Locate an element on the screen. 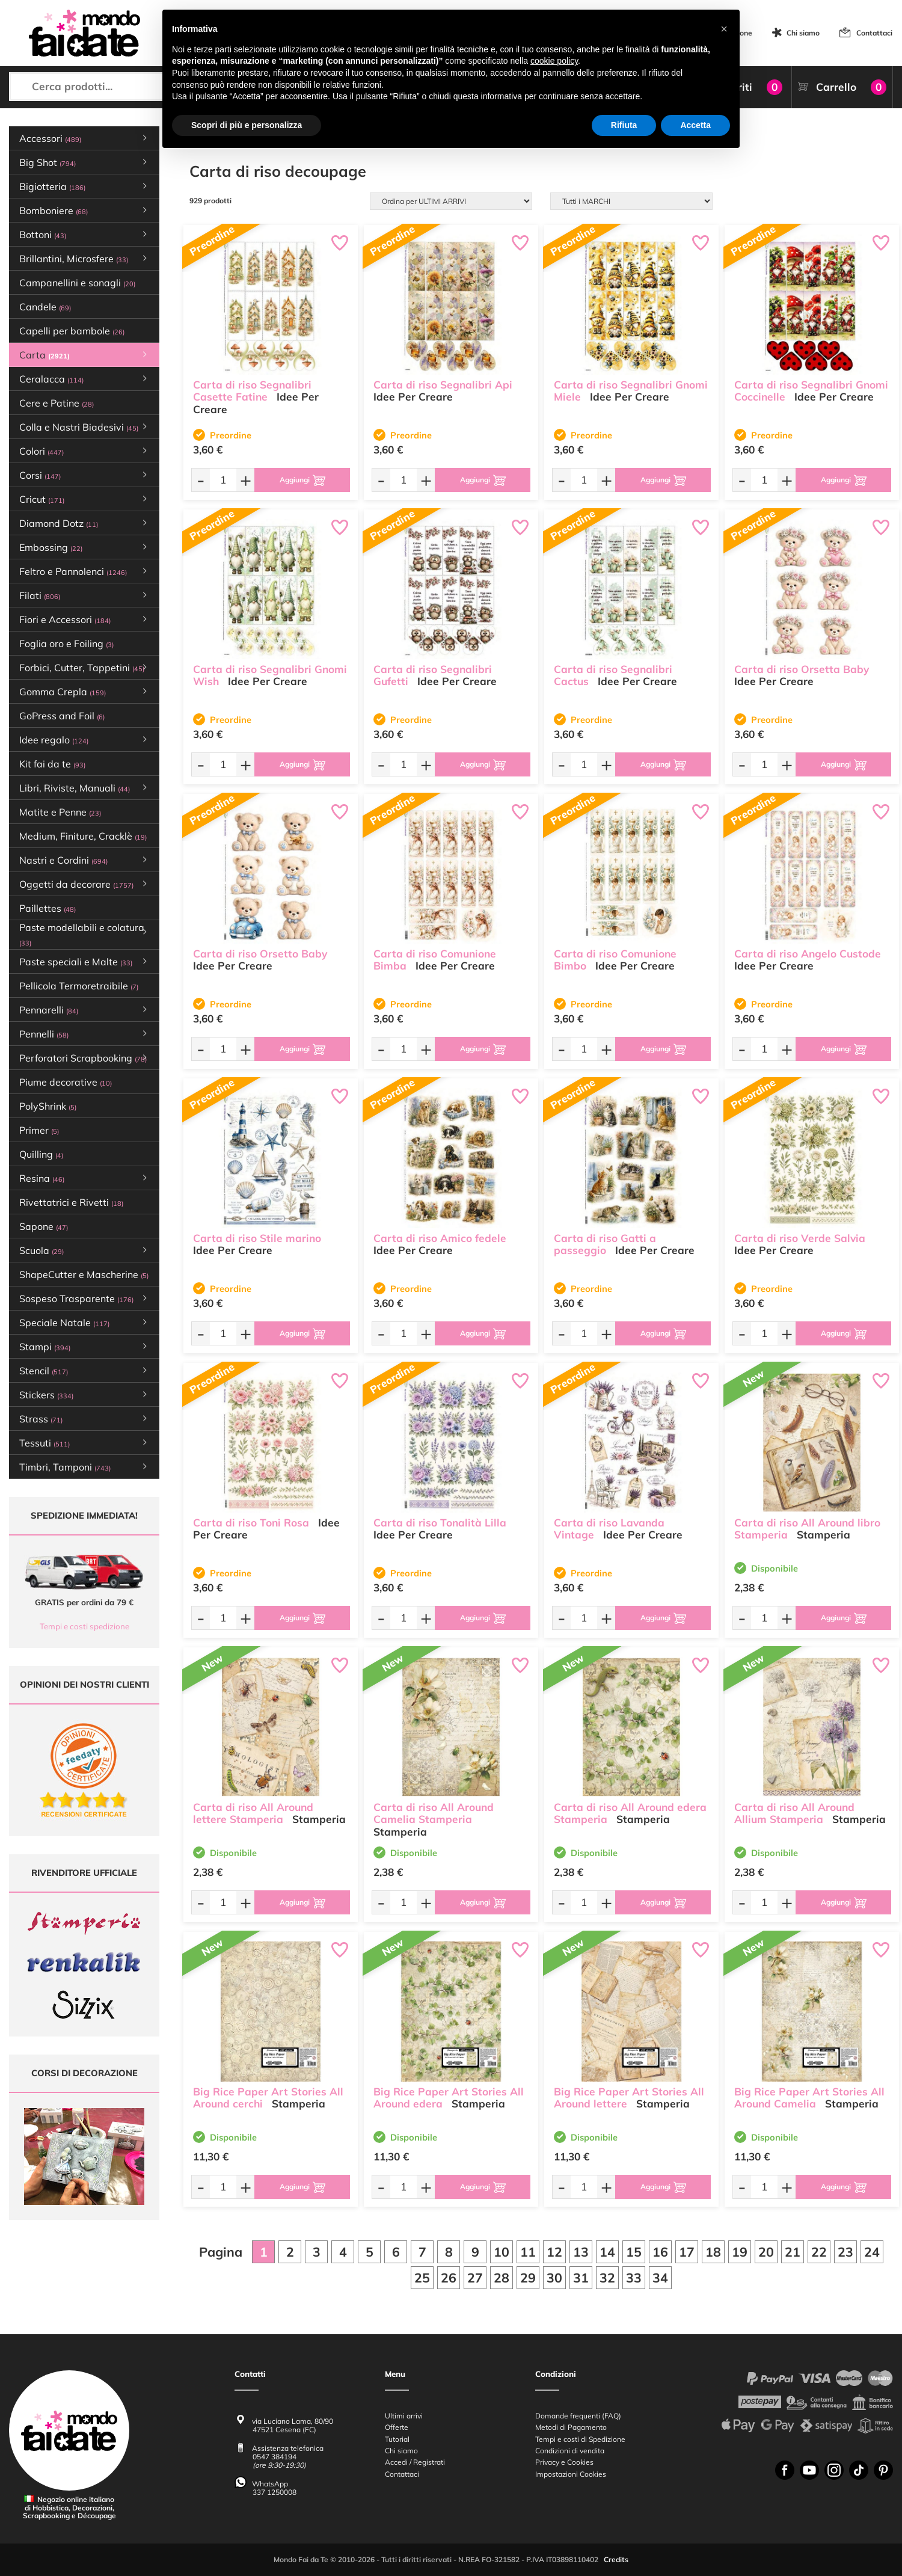 This screenshot has height=2576, width=902. Foglia oro e Foiling is located at coordinates (66, 644).